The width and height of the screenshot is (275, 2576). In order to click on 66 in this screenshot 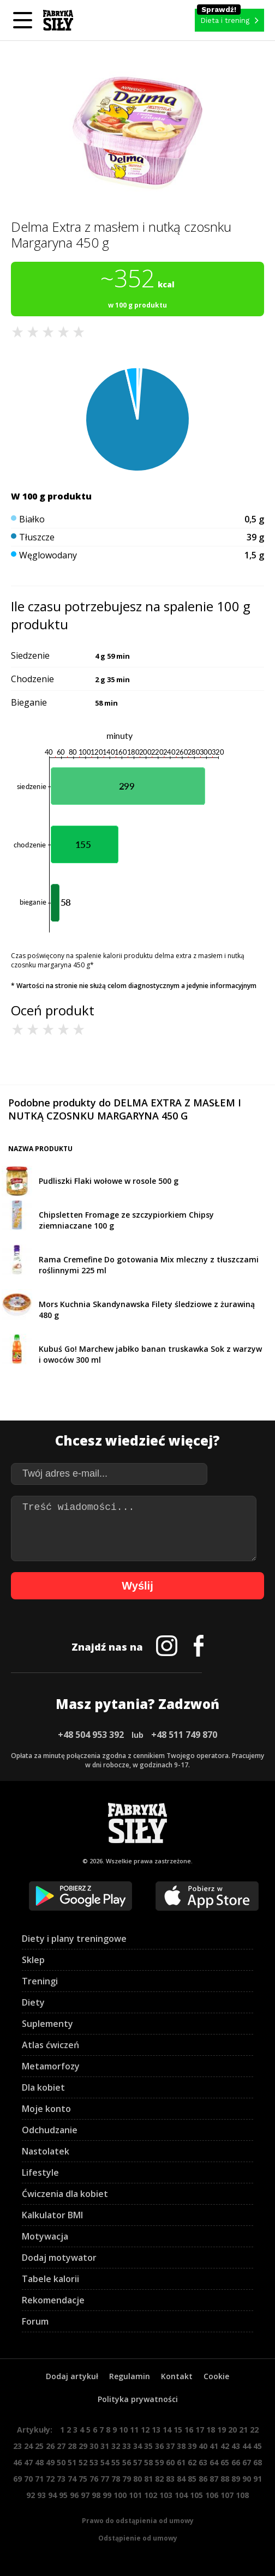, I will do `click(235, 2462)`.